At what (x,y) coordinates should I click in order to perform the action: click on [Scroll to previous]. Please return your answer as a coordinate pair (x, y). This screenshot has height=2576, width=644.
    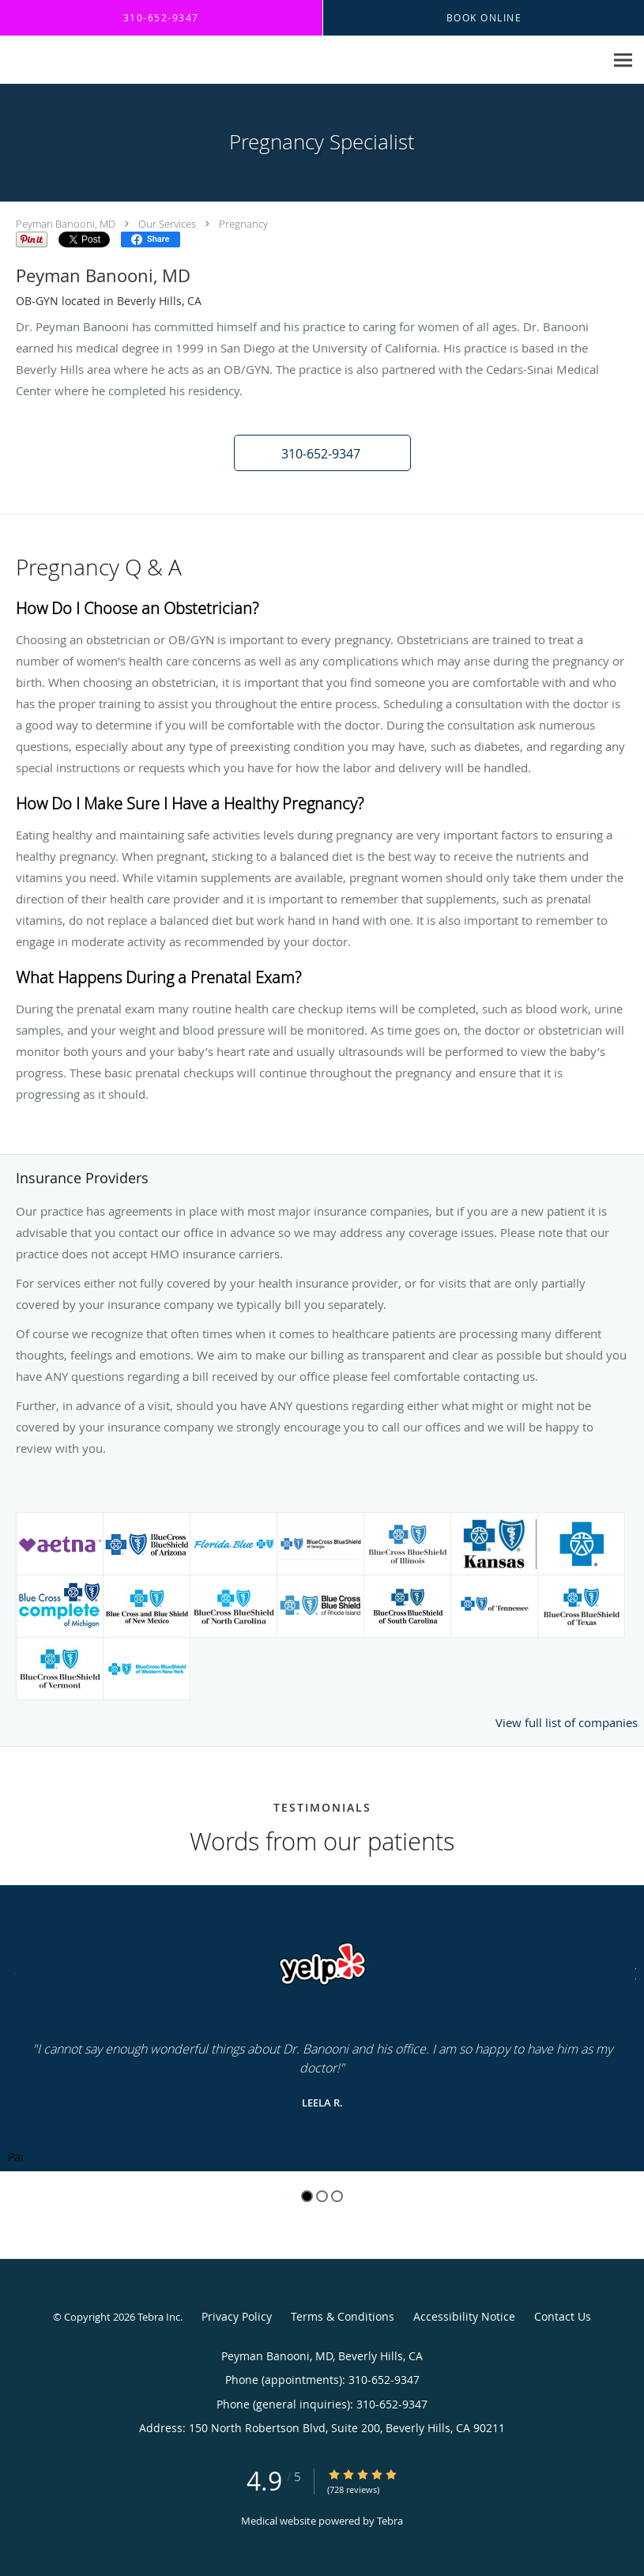
    Looking at the image, I should click on (12, 1972).